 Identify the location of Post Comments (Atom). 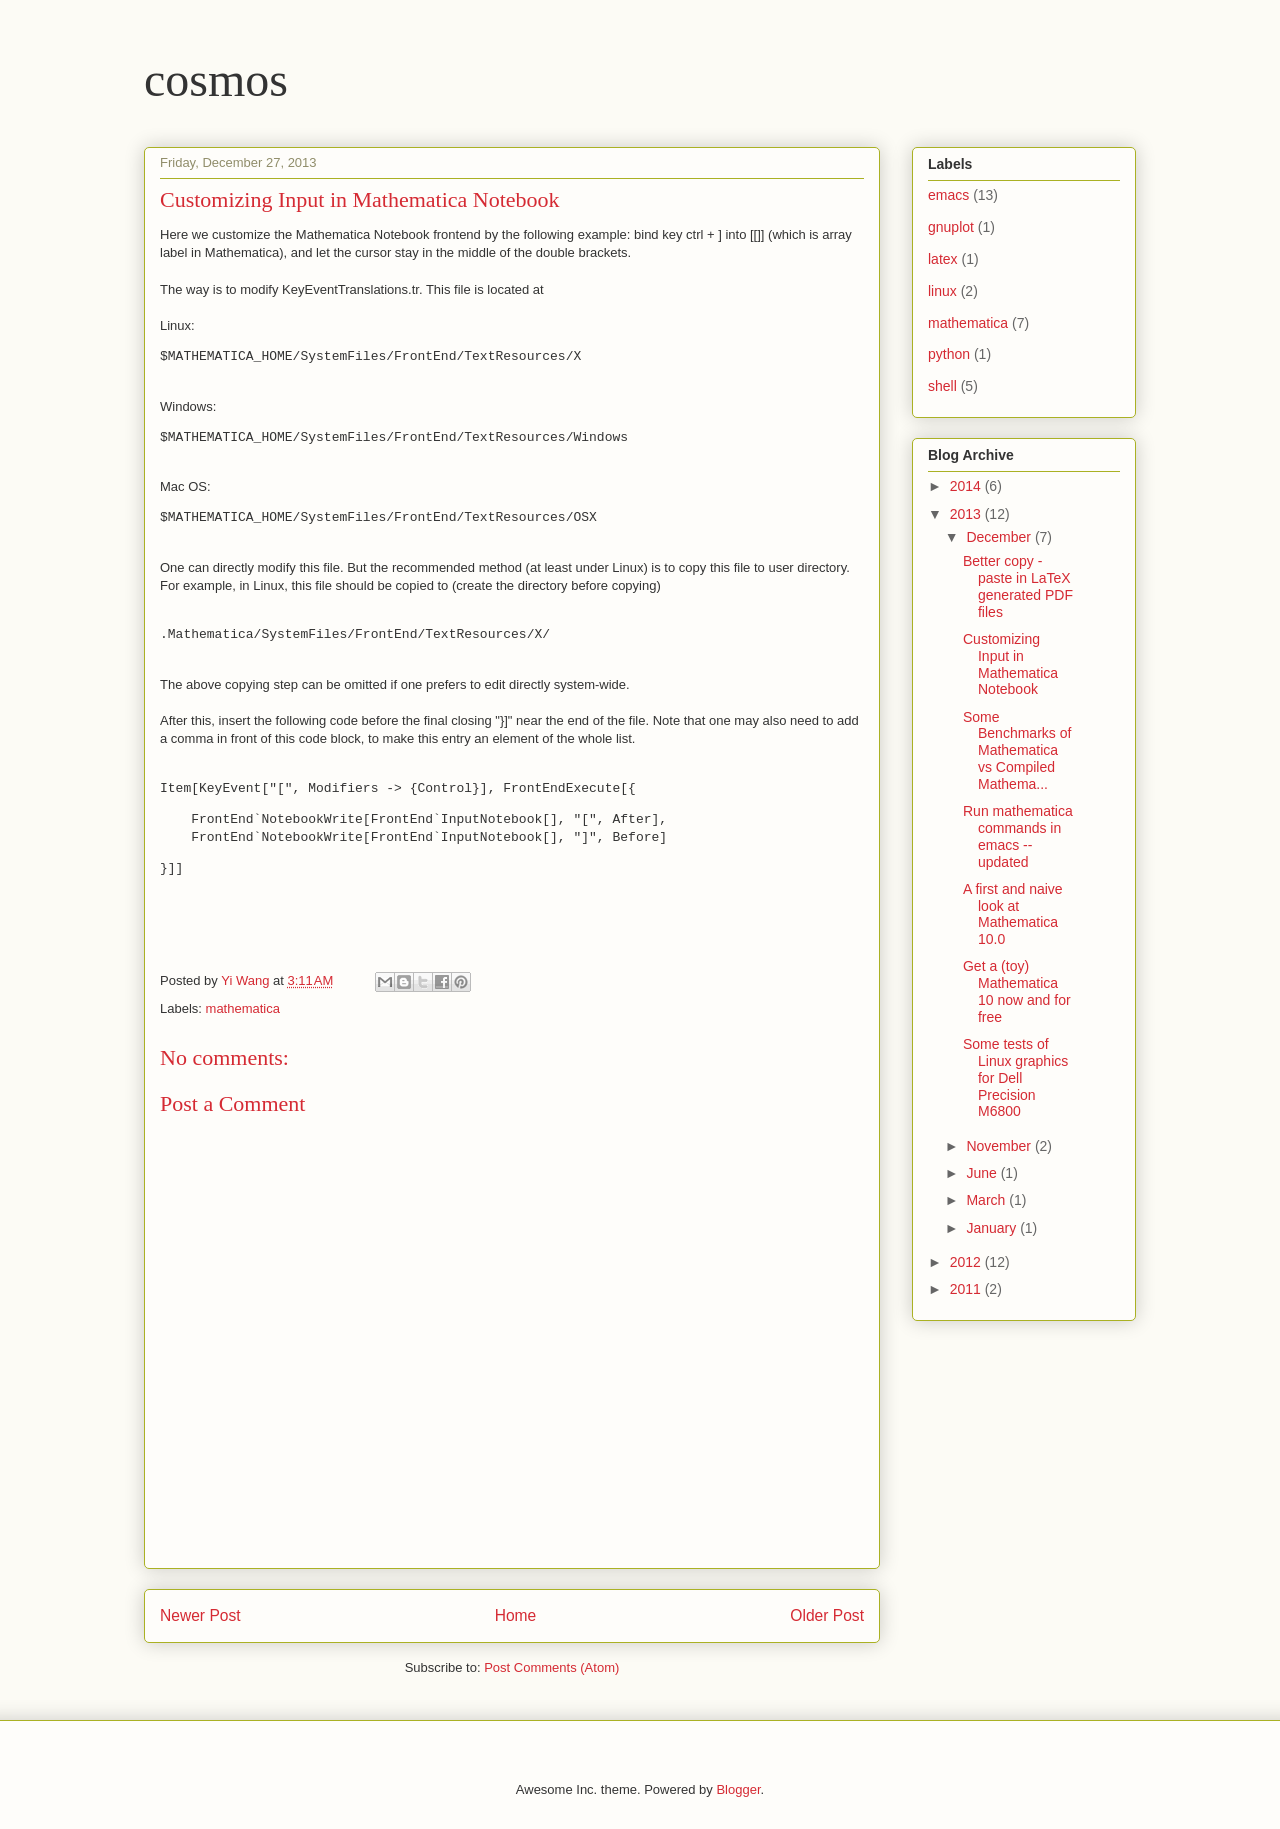
(551, 1667).